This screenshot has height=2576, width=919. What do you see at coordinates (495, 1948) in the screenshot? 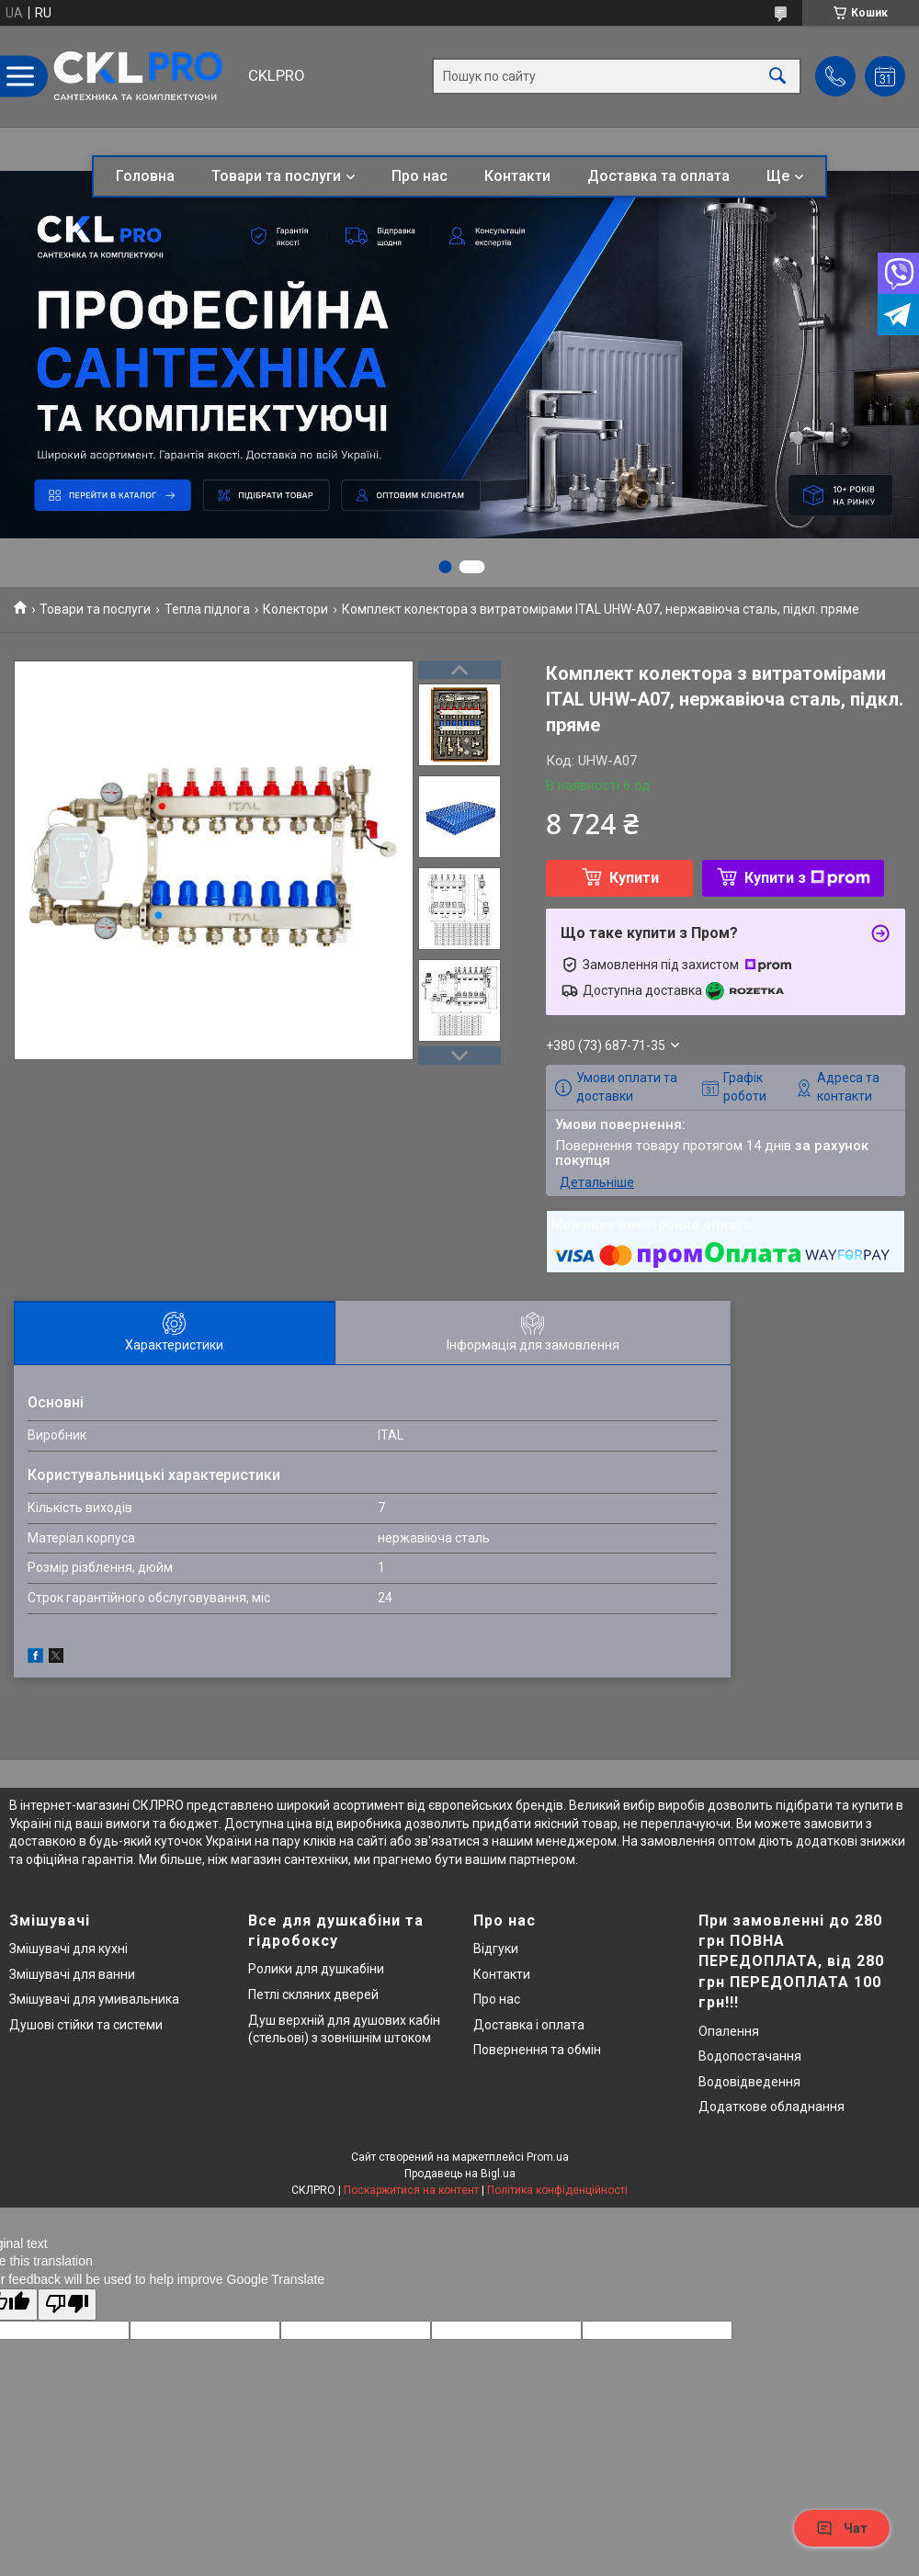
I see `Відгуки` at bounding box center [495, 1948].